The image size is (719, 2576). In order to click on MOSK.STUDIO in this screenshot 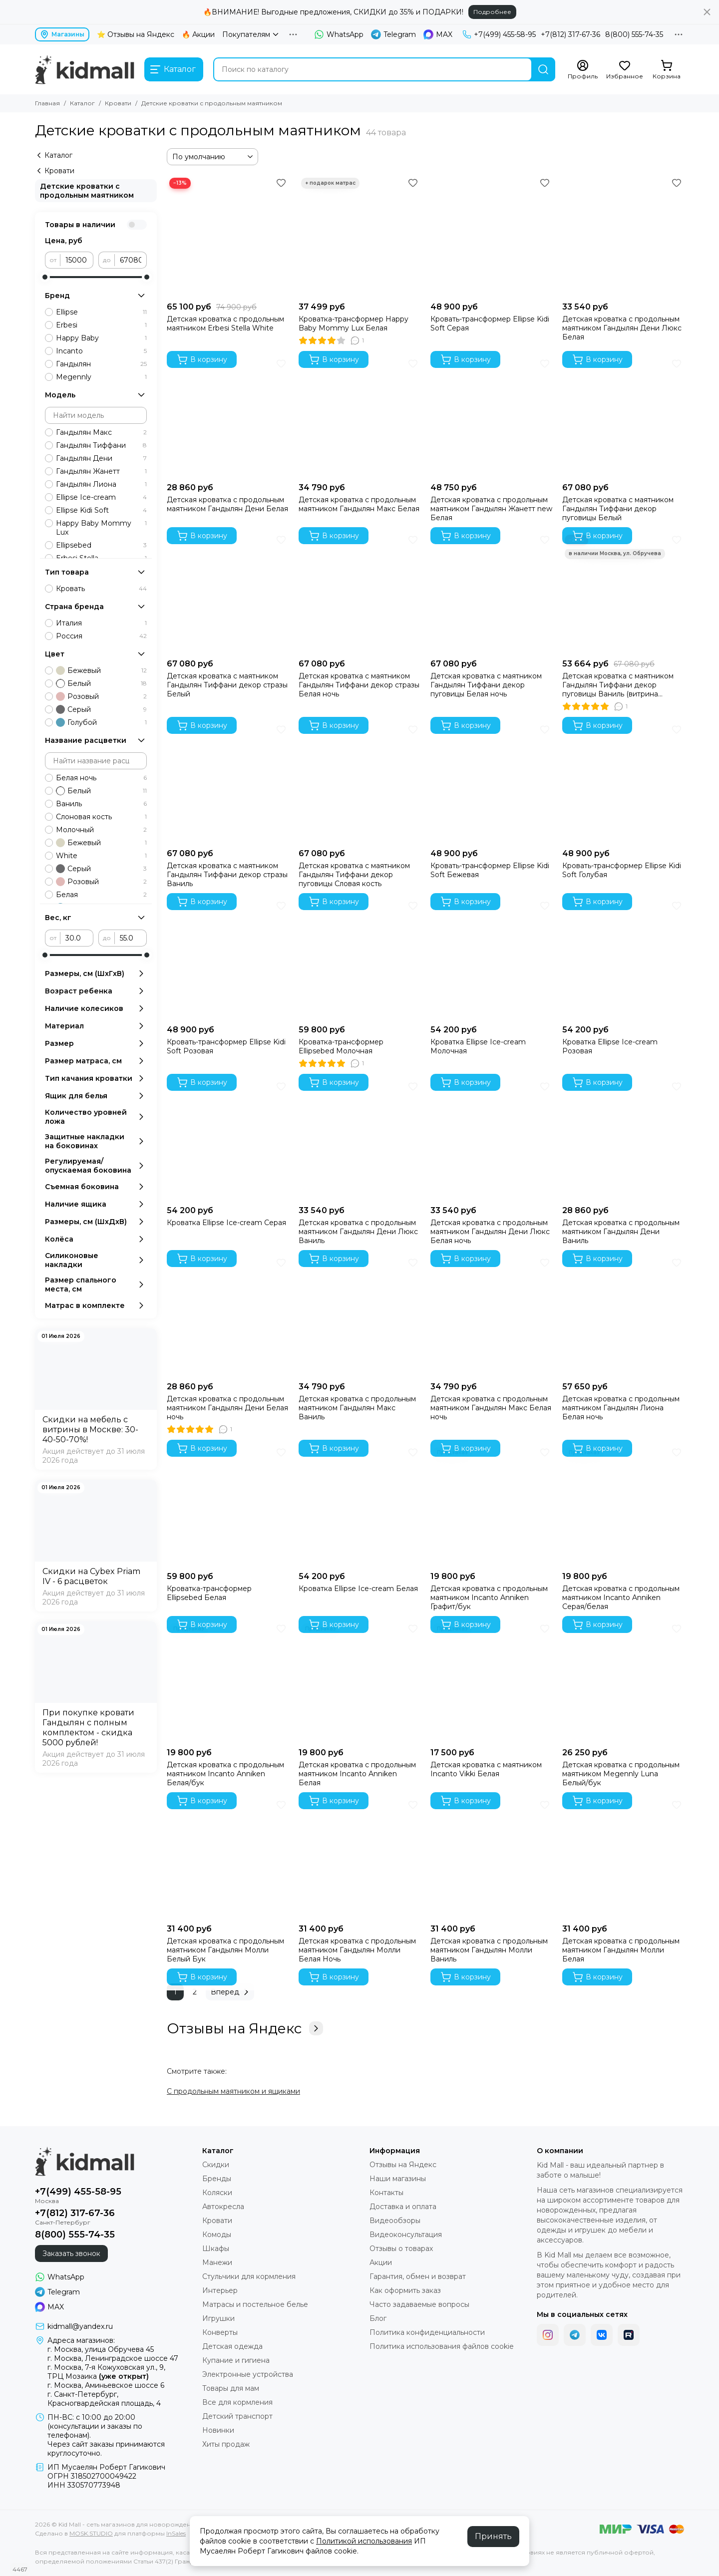, I will do `click(91, 2533)`.